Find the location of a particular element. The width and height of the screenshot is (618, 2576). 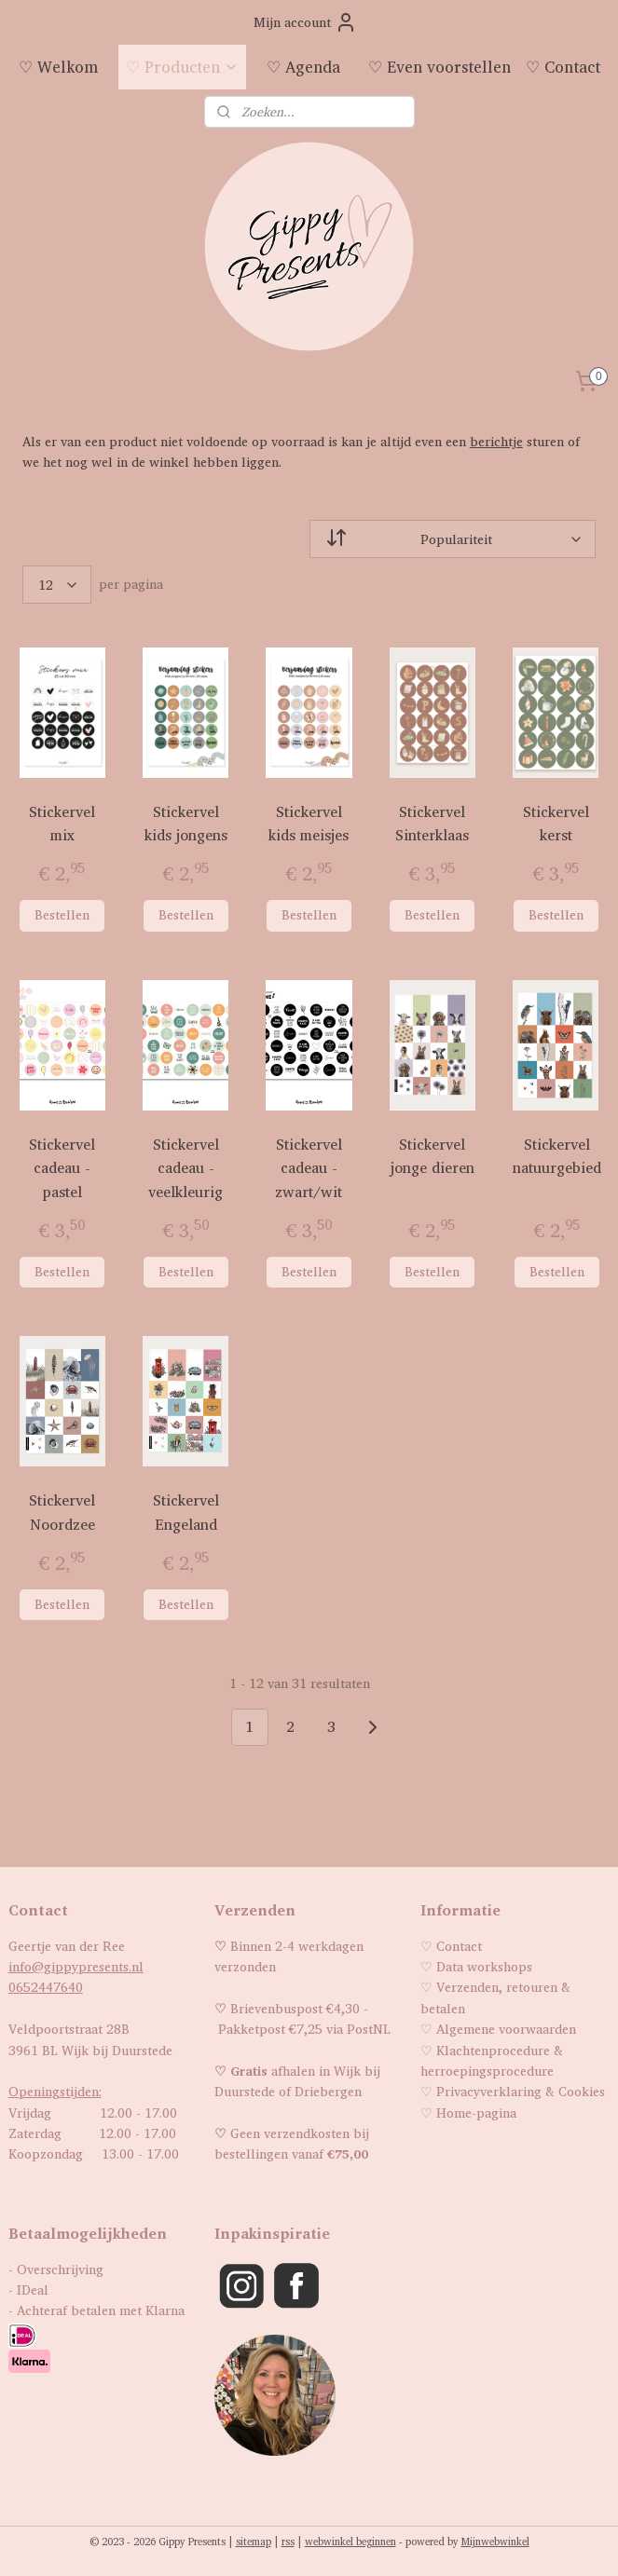

0652447640 is located at coordinates (45, 1986).